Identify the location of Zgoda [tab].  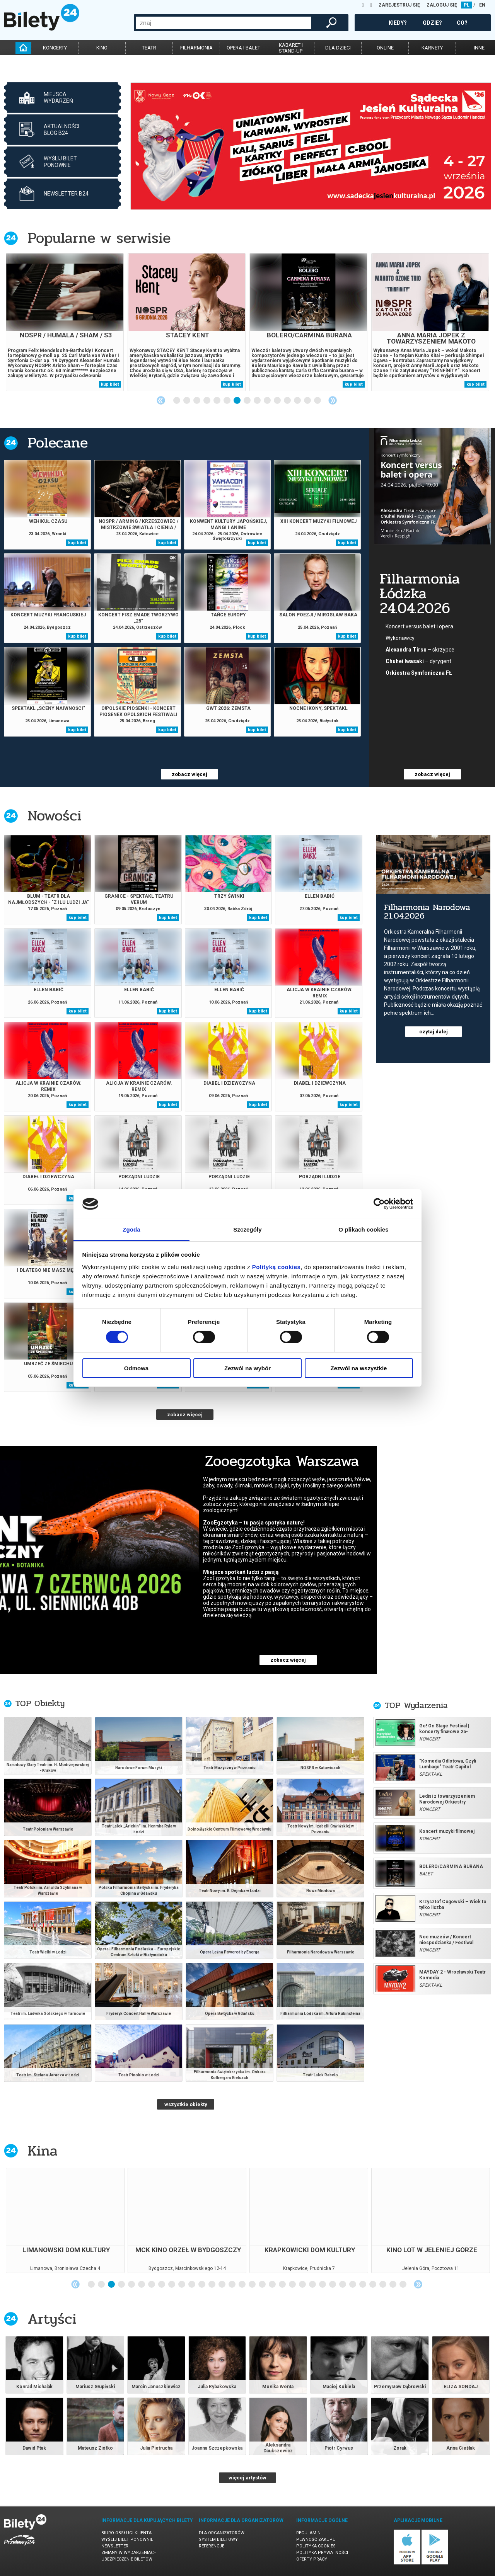
(131, 1229).